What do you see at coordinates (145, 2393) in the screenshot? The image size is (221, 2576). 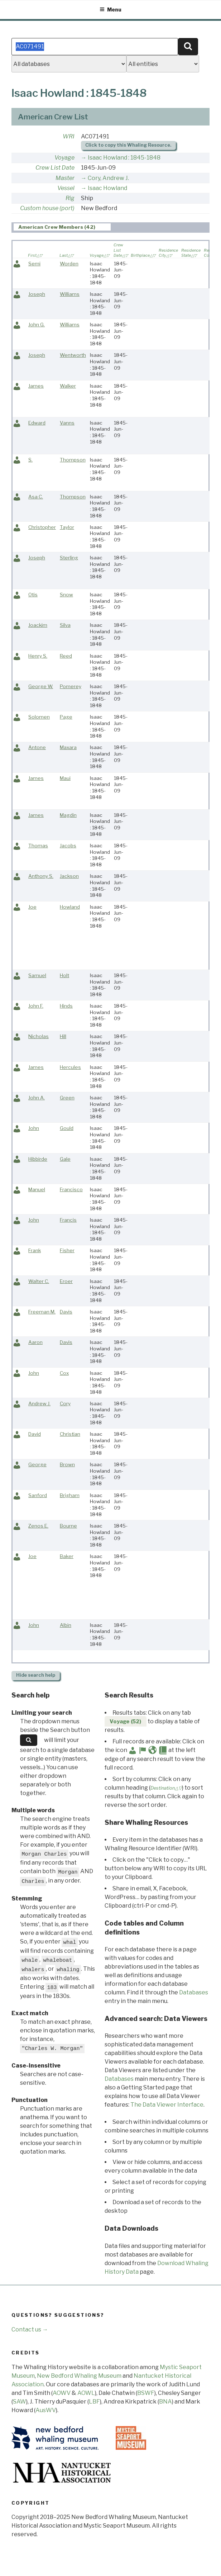 I see `BSWF` at bounding box center [145, 2393].